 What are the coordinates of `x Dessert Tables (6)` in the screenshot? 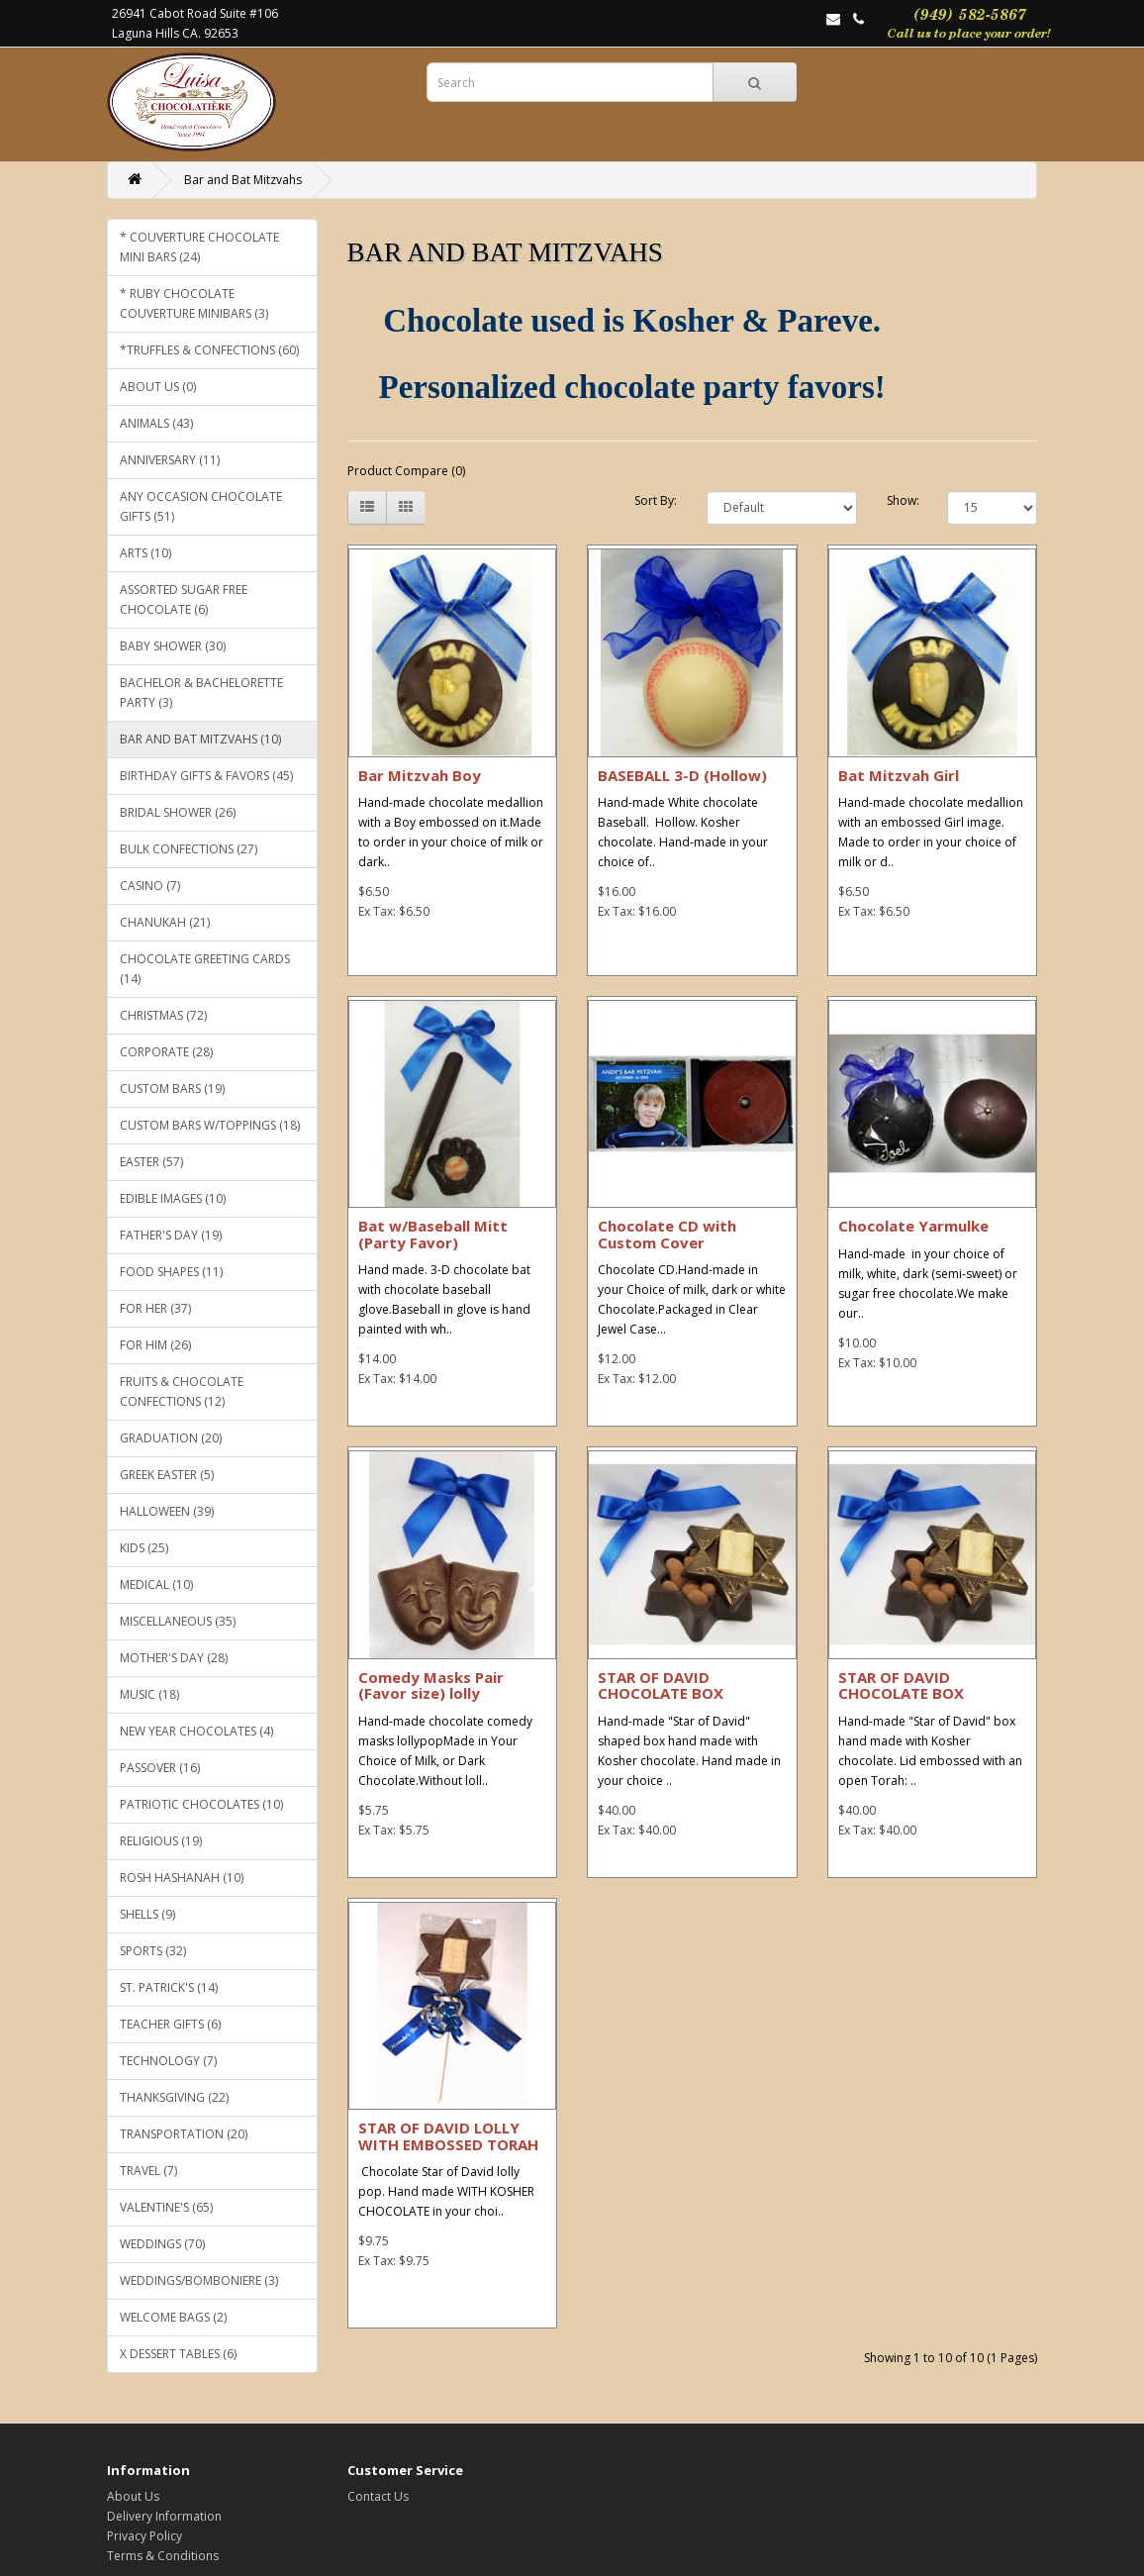 It's located at (178, 2353).